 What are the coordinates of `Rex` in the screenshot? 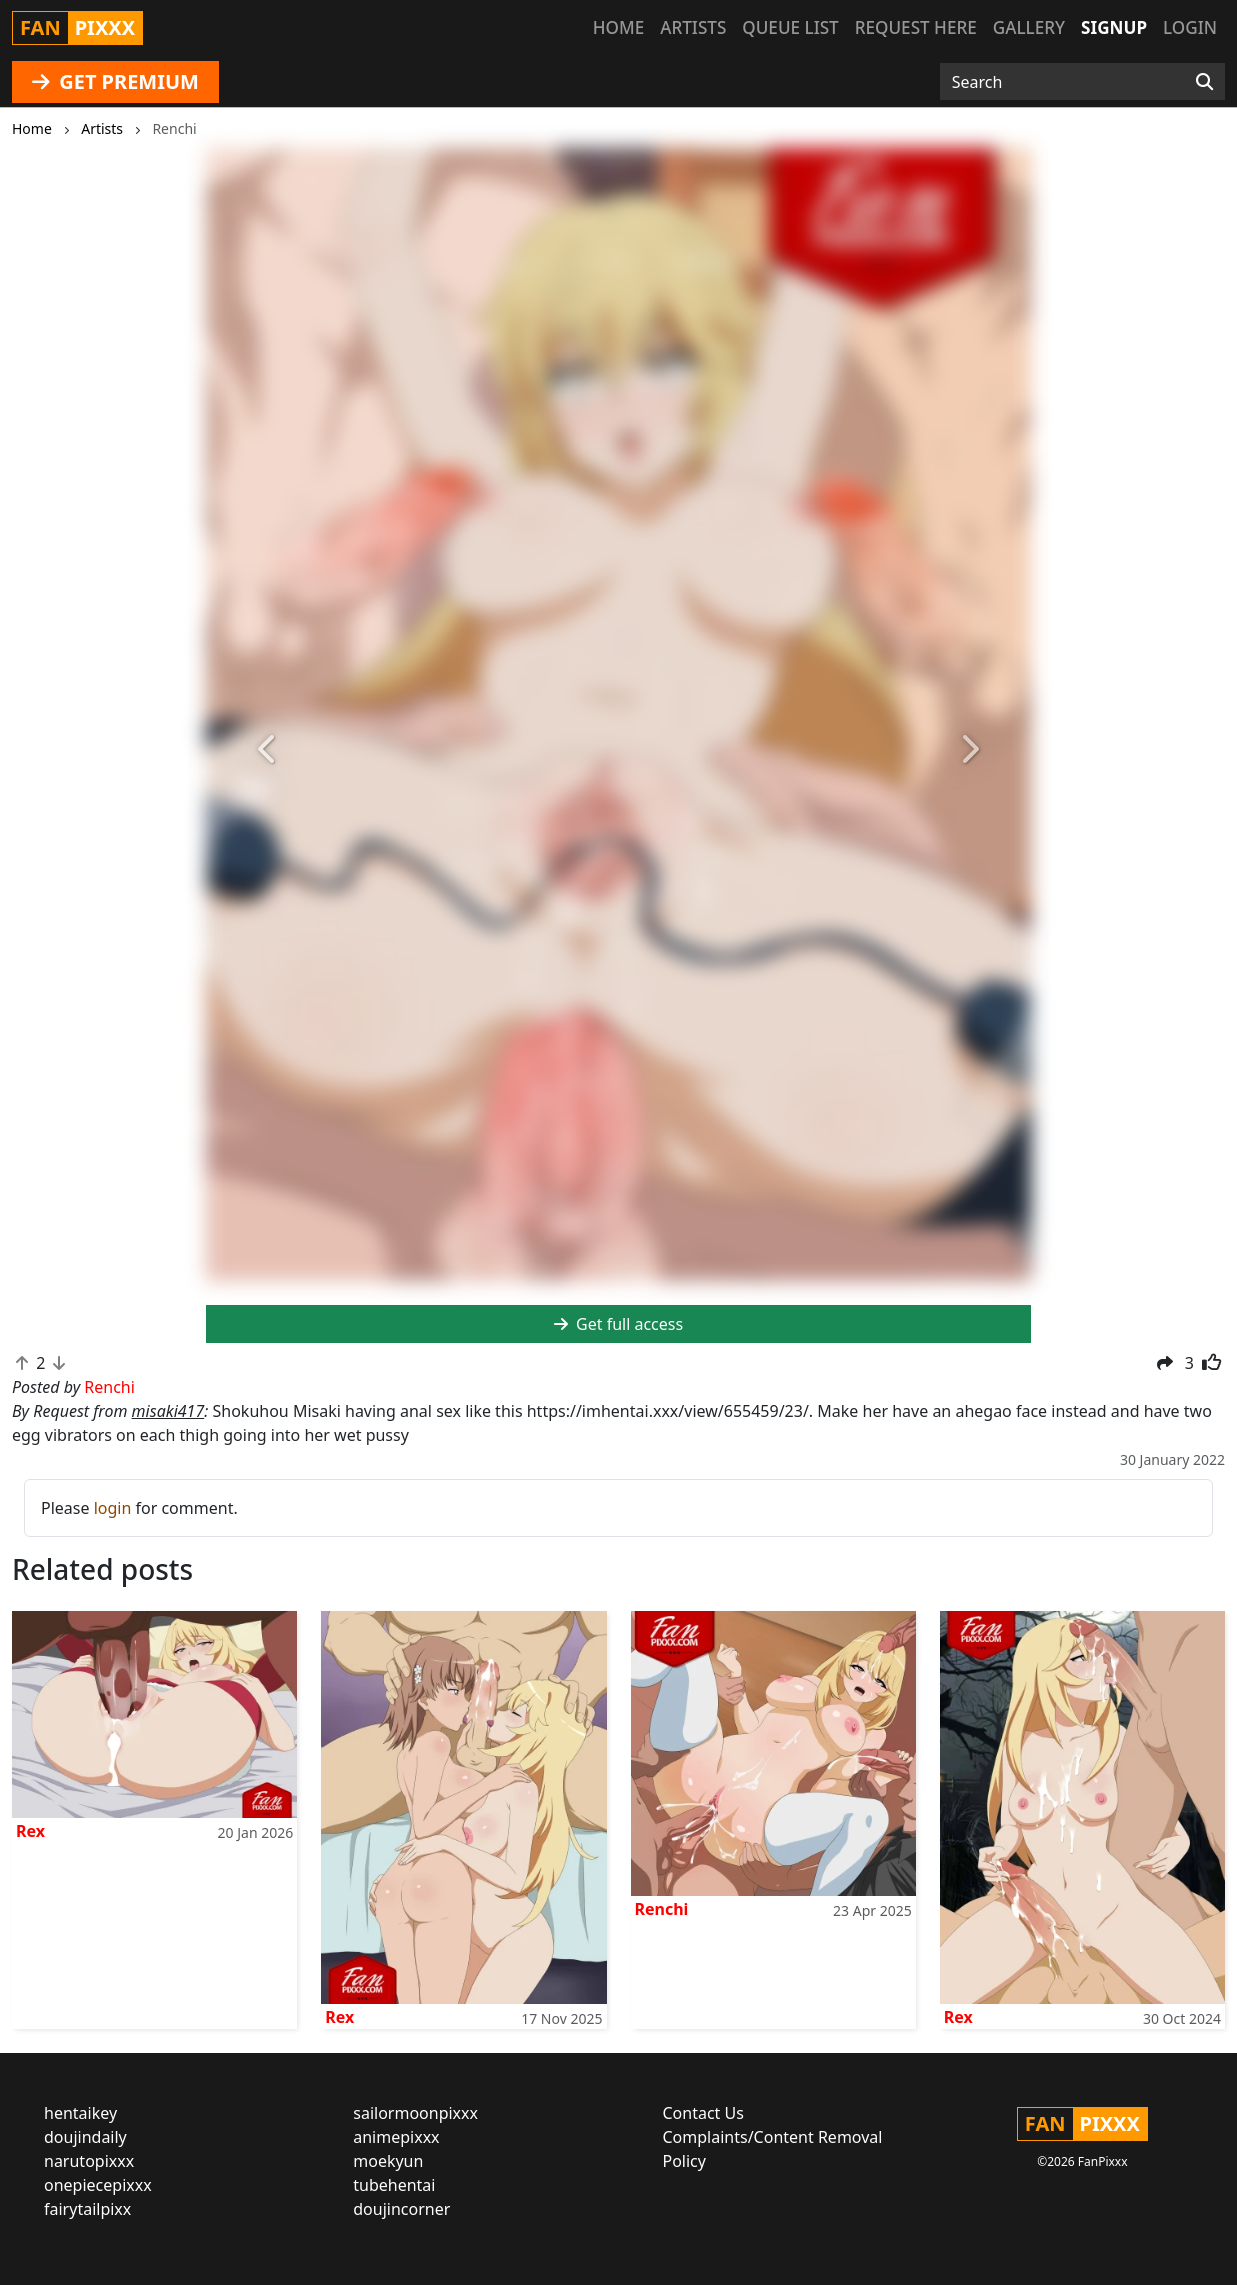 It's located at (30, 1831).